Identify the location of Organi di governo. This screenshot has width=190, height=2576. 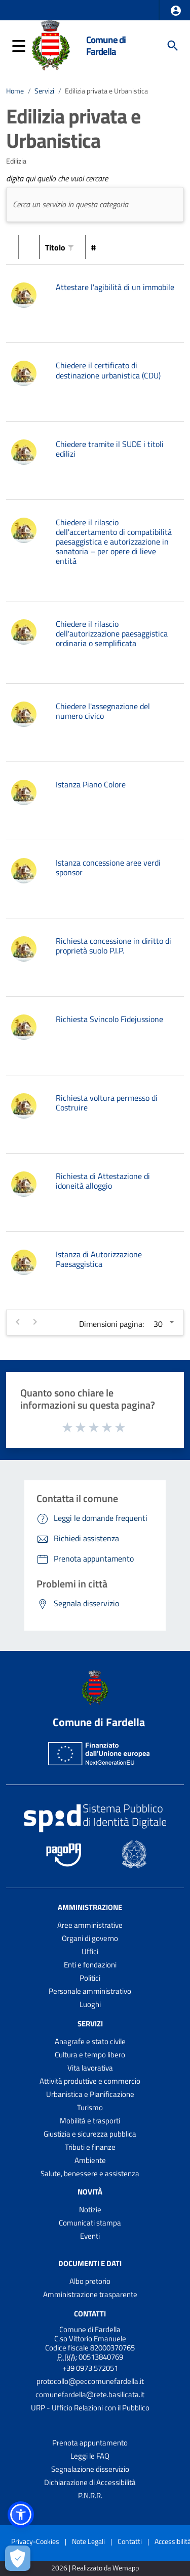
(90, 1938).